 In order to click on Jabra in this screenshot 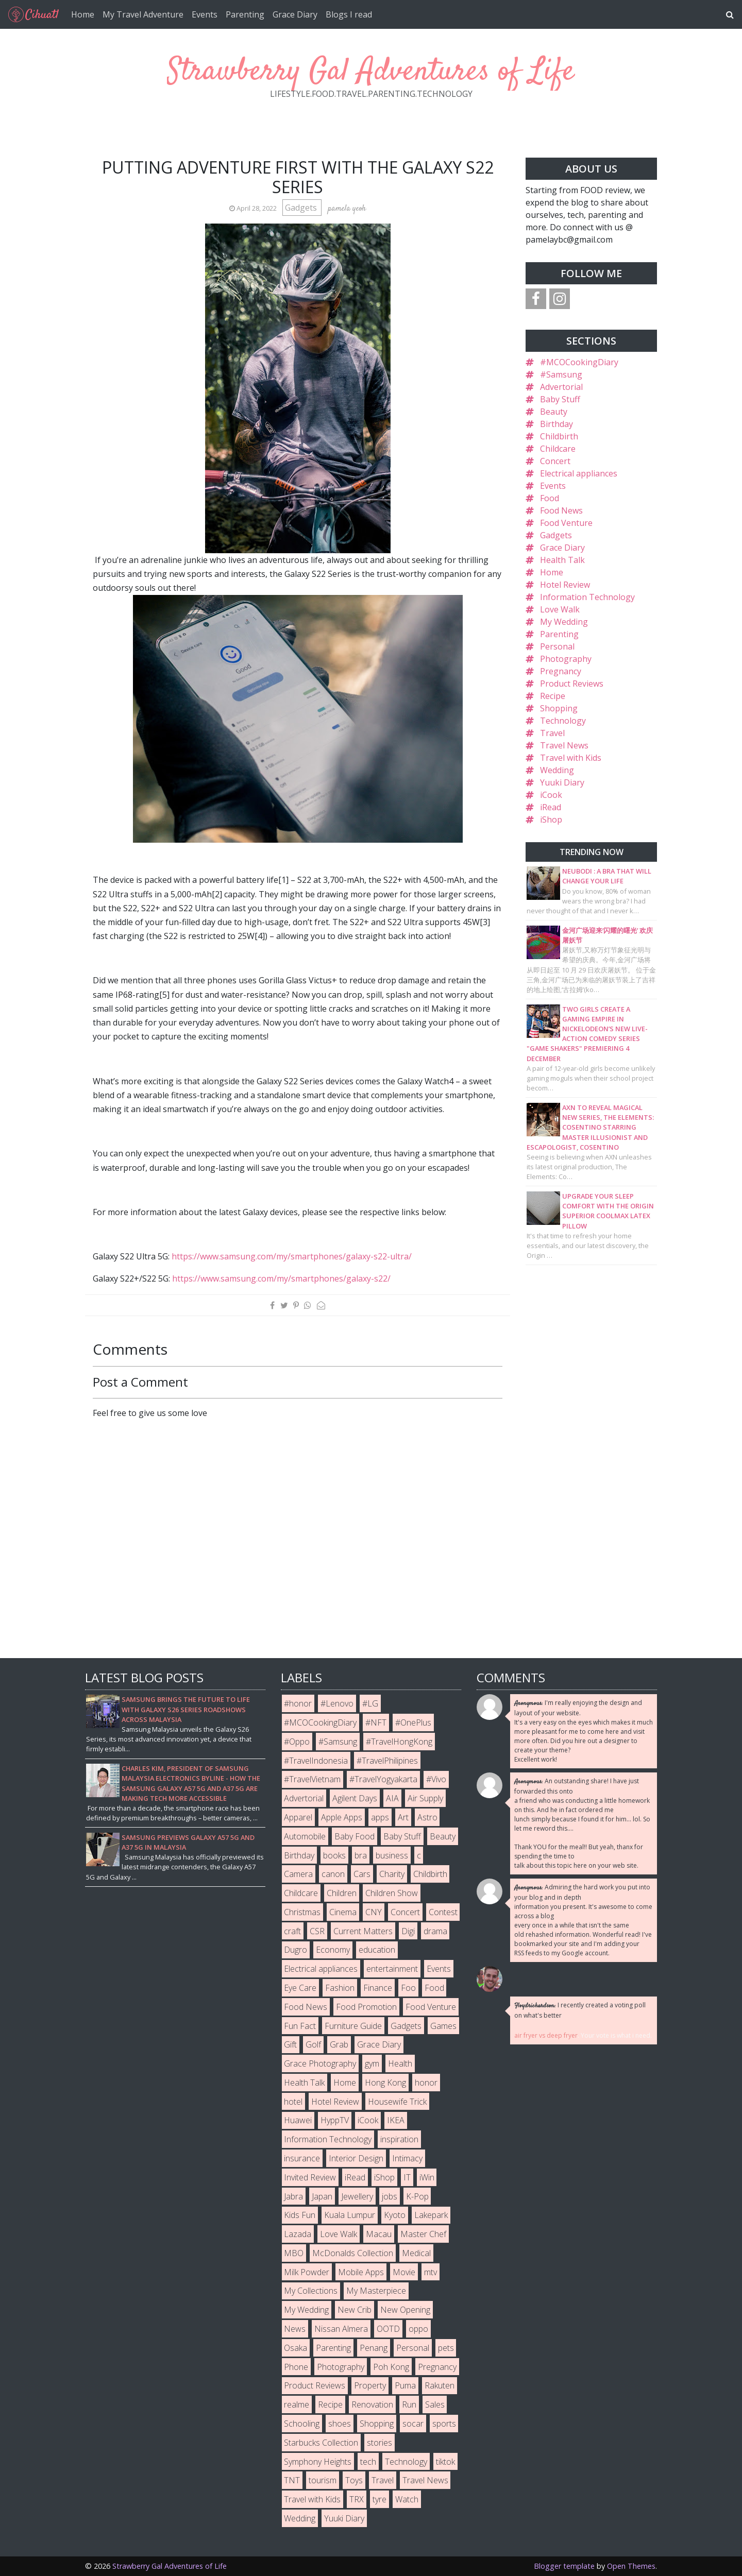, I will do `click(293, 2196)`.